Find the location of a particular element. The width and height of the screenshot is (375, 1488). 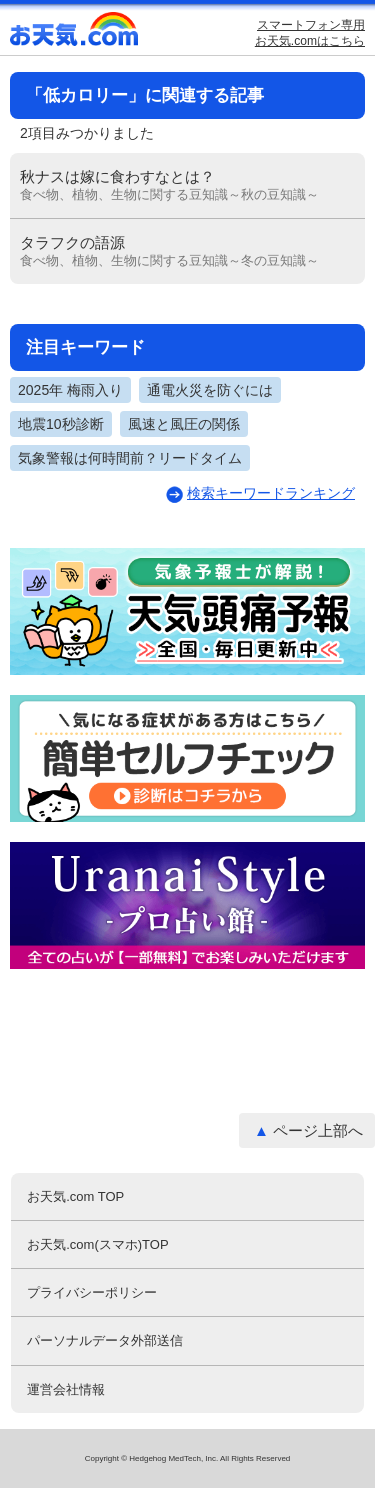

パーソナルデータ外部送信 is located at coordinates (105, 1340).